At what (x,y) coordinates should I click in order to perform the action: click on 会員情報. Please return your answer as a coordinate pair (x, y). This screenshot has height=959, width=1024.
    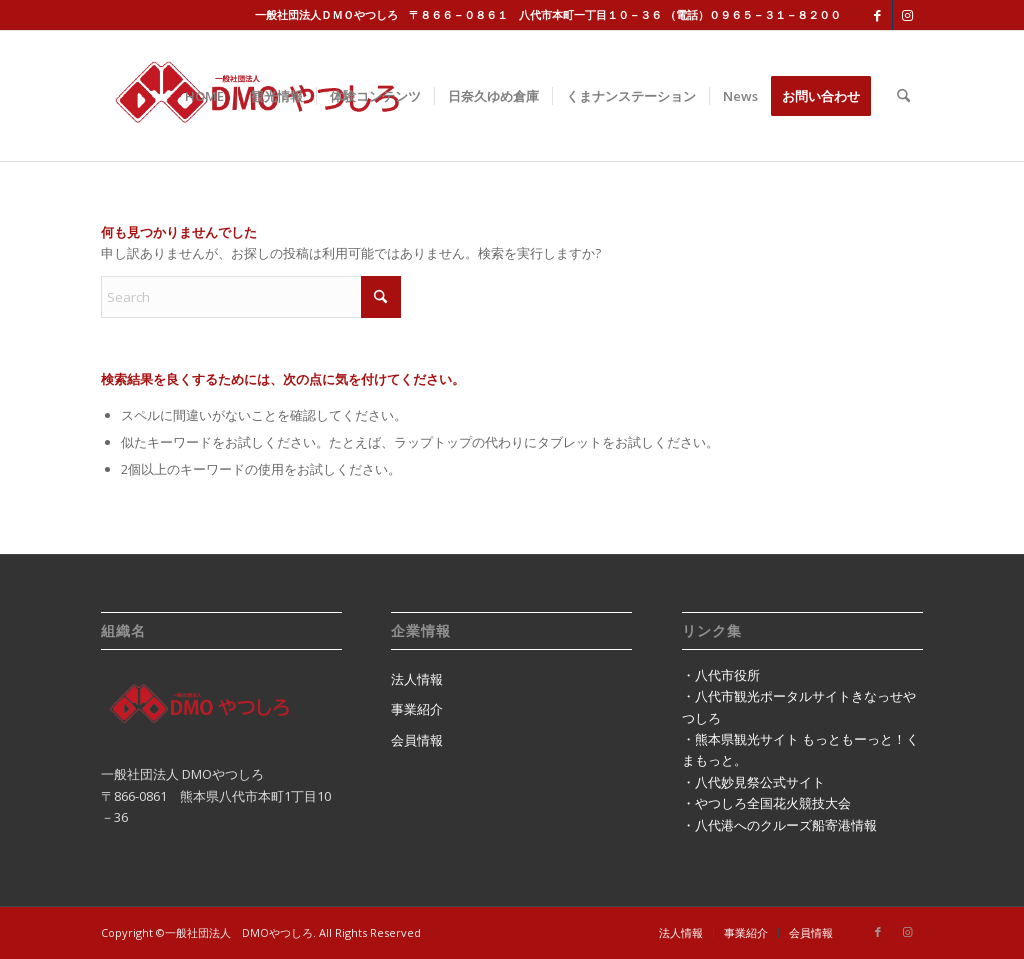
    Looking at the image, I should click on (417, 740).